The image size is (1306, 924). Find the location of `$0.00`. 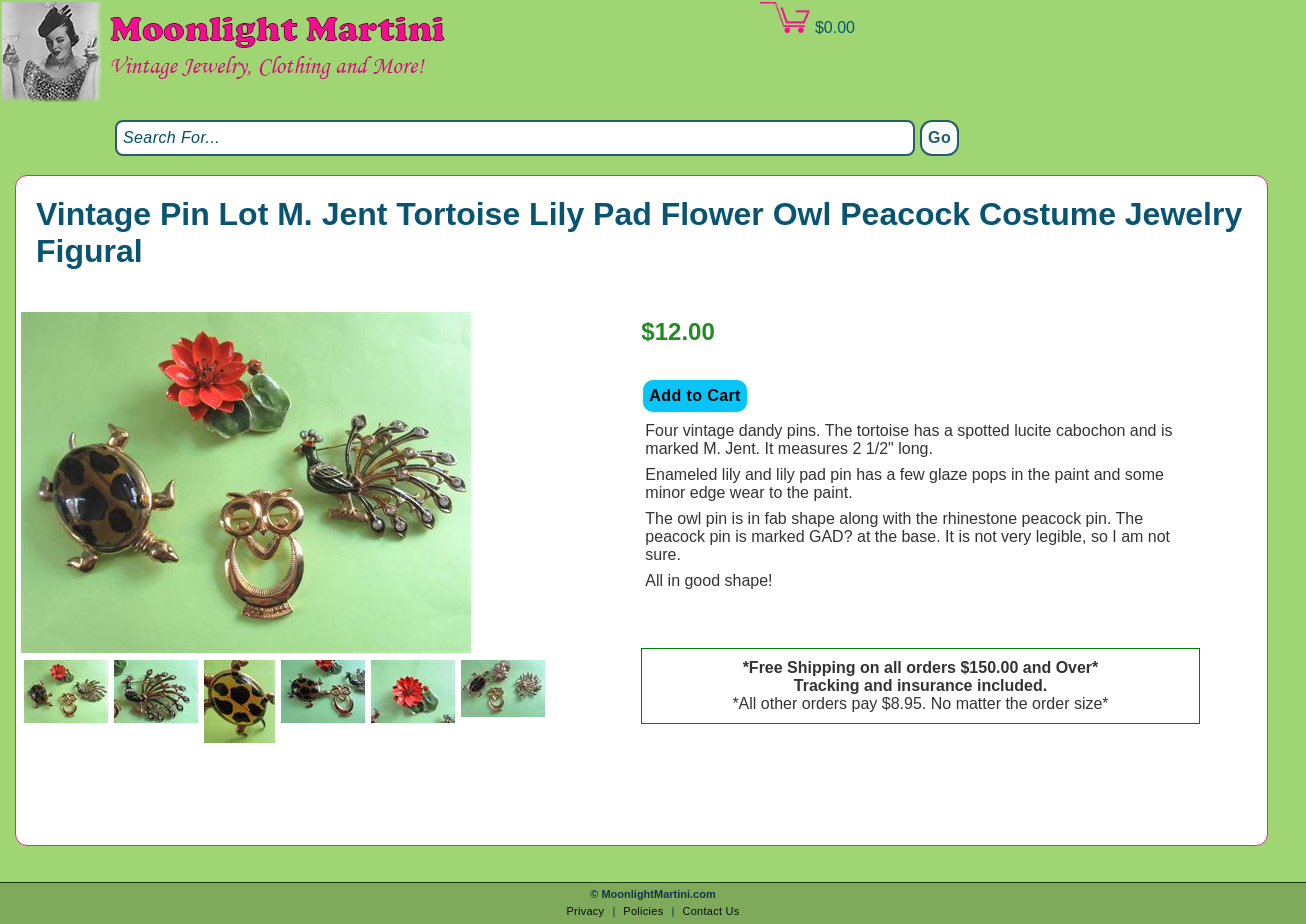

$0.00 is located at coordinates (807, 19).